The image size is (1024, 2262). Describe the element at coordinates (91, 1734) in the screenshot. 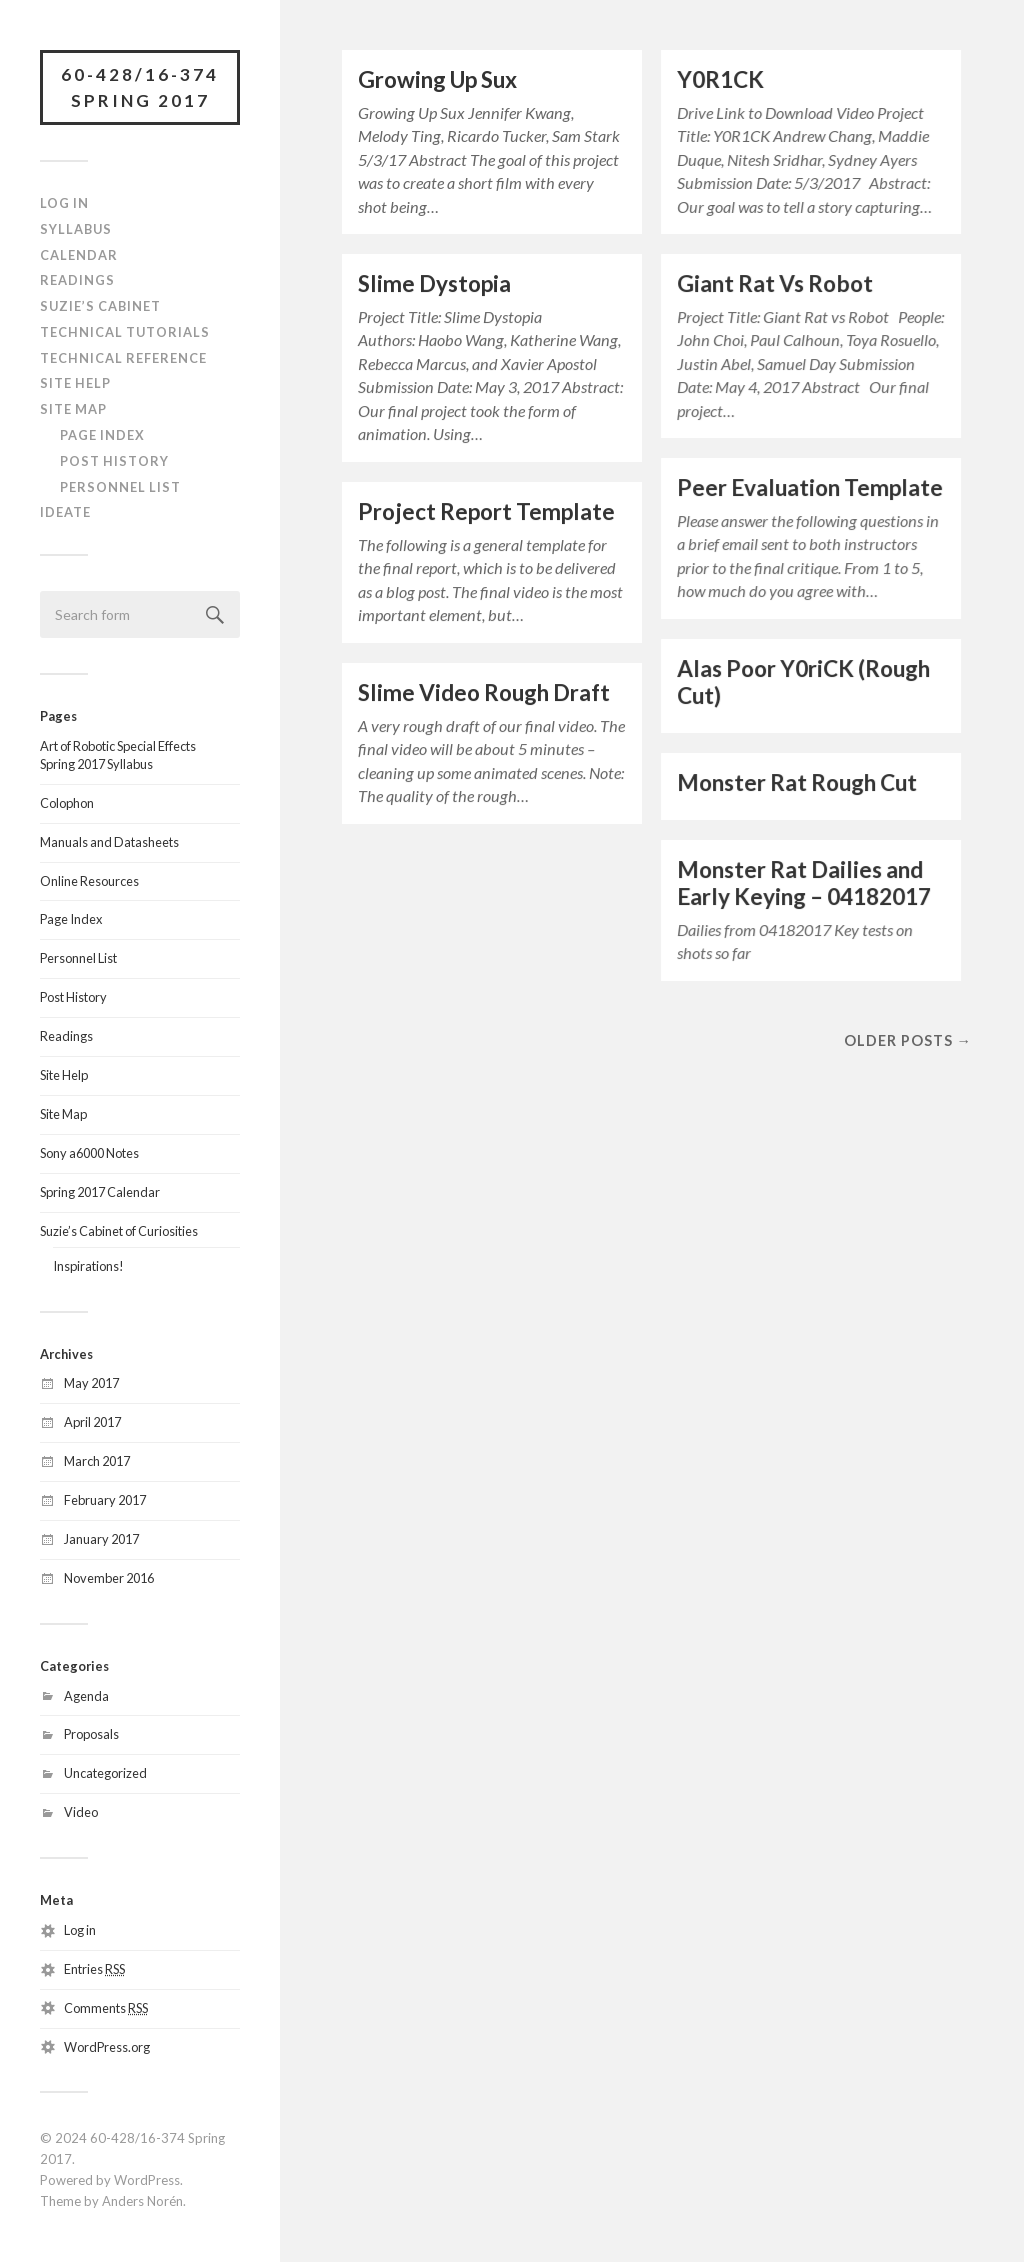

I see `Proposals` at that location.